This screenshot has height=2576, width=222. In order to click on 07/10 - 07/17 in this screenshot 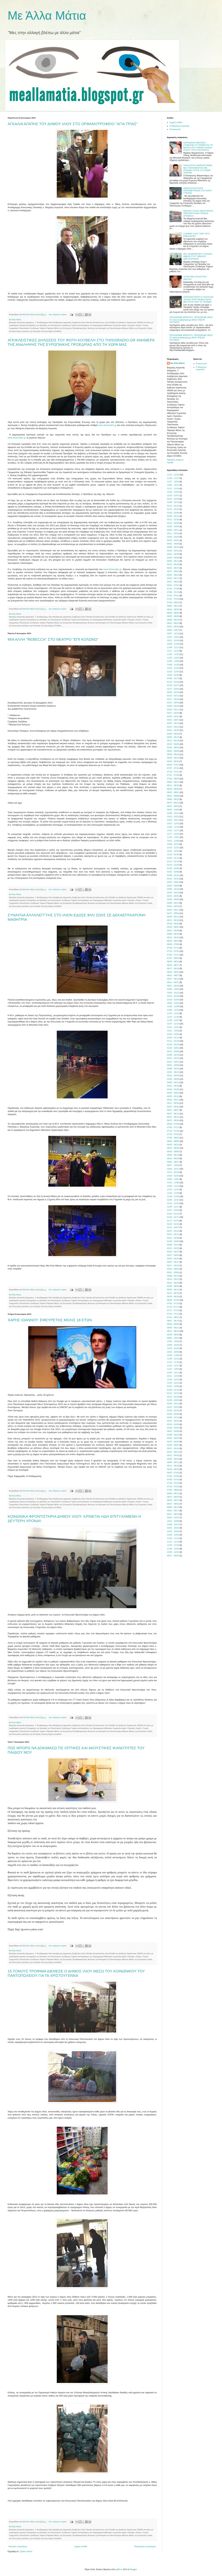, I will do `click(173, 1307)`.